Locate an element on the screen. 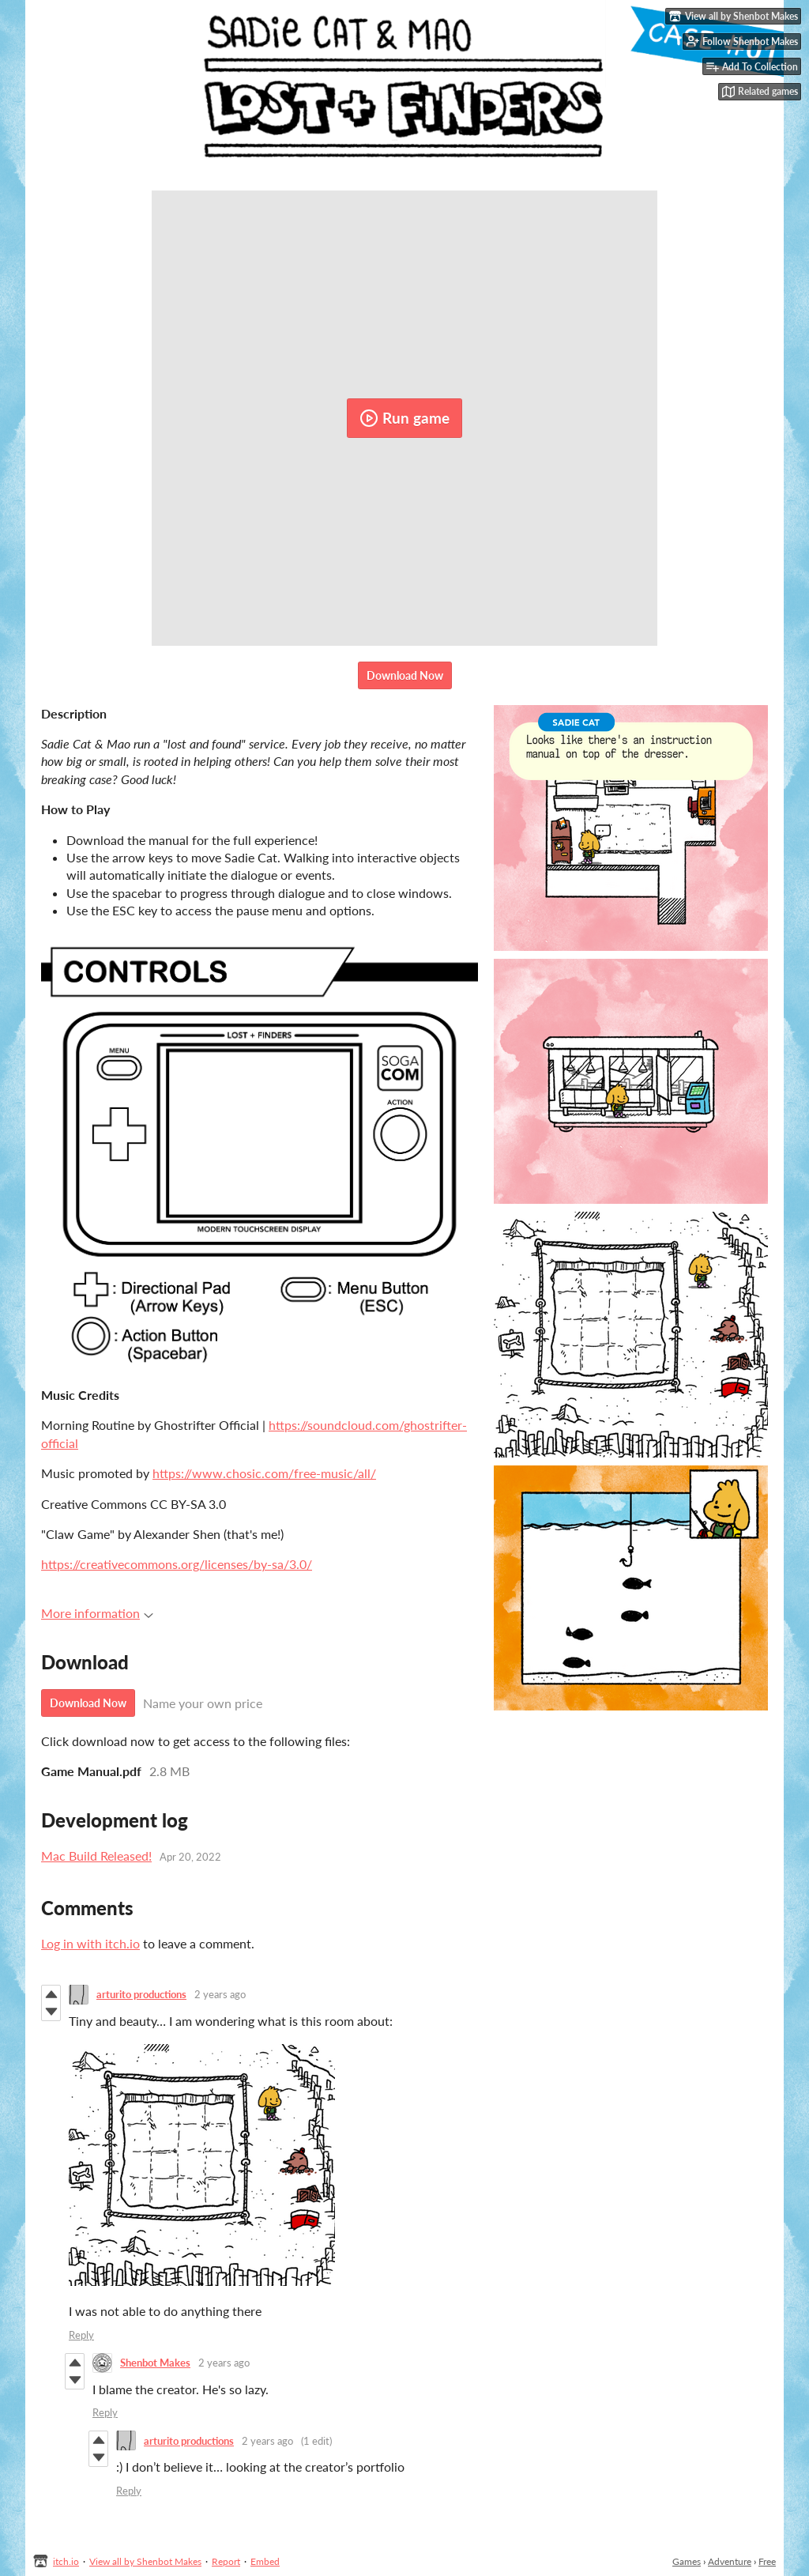 This screenshot has width=809, height=2576. Mac Build Released! is located at coordinates (96, 1855).